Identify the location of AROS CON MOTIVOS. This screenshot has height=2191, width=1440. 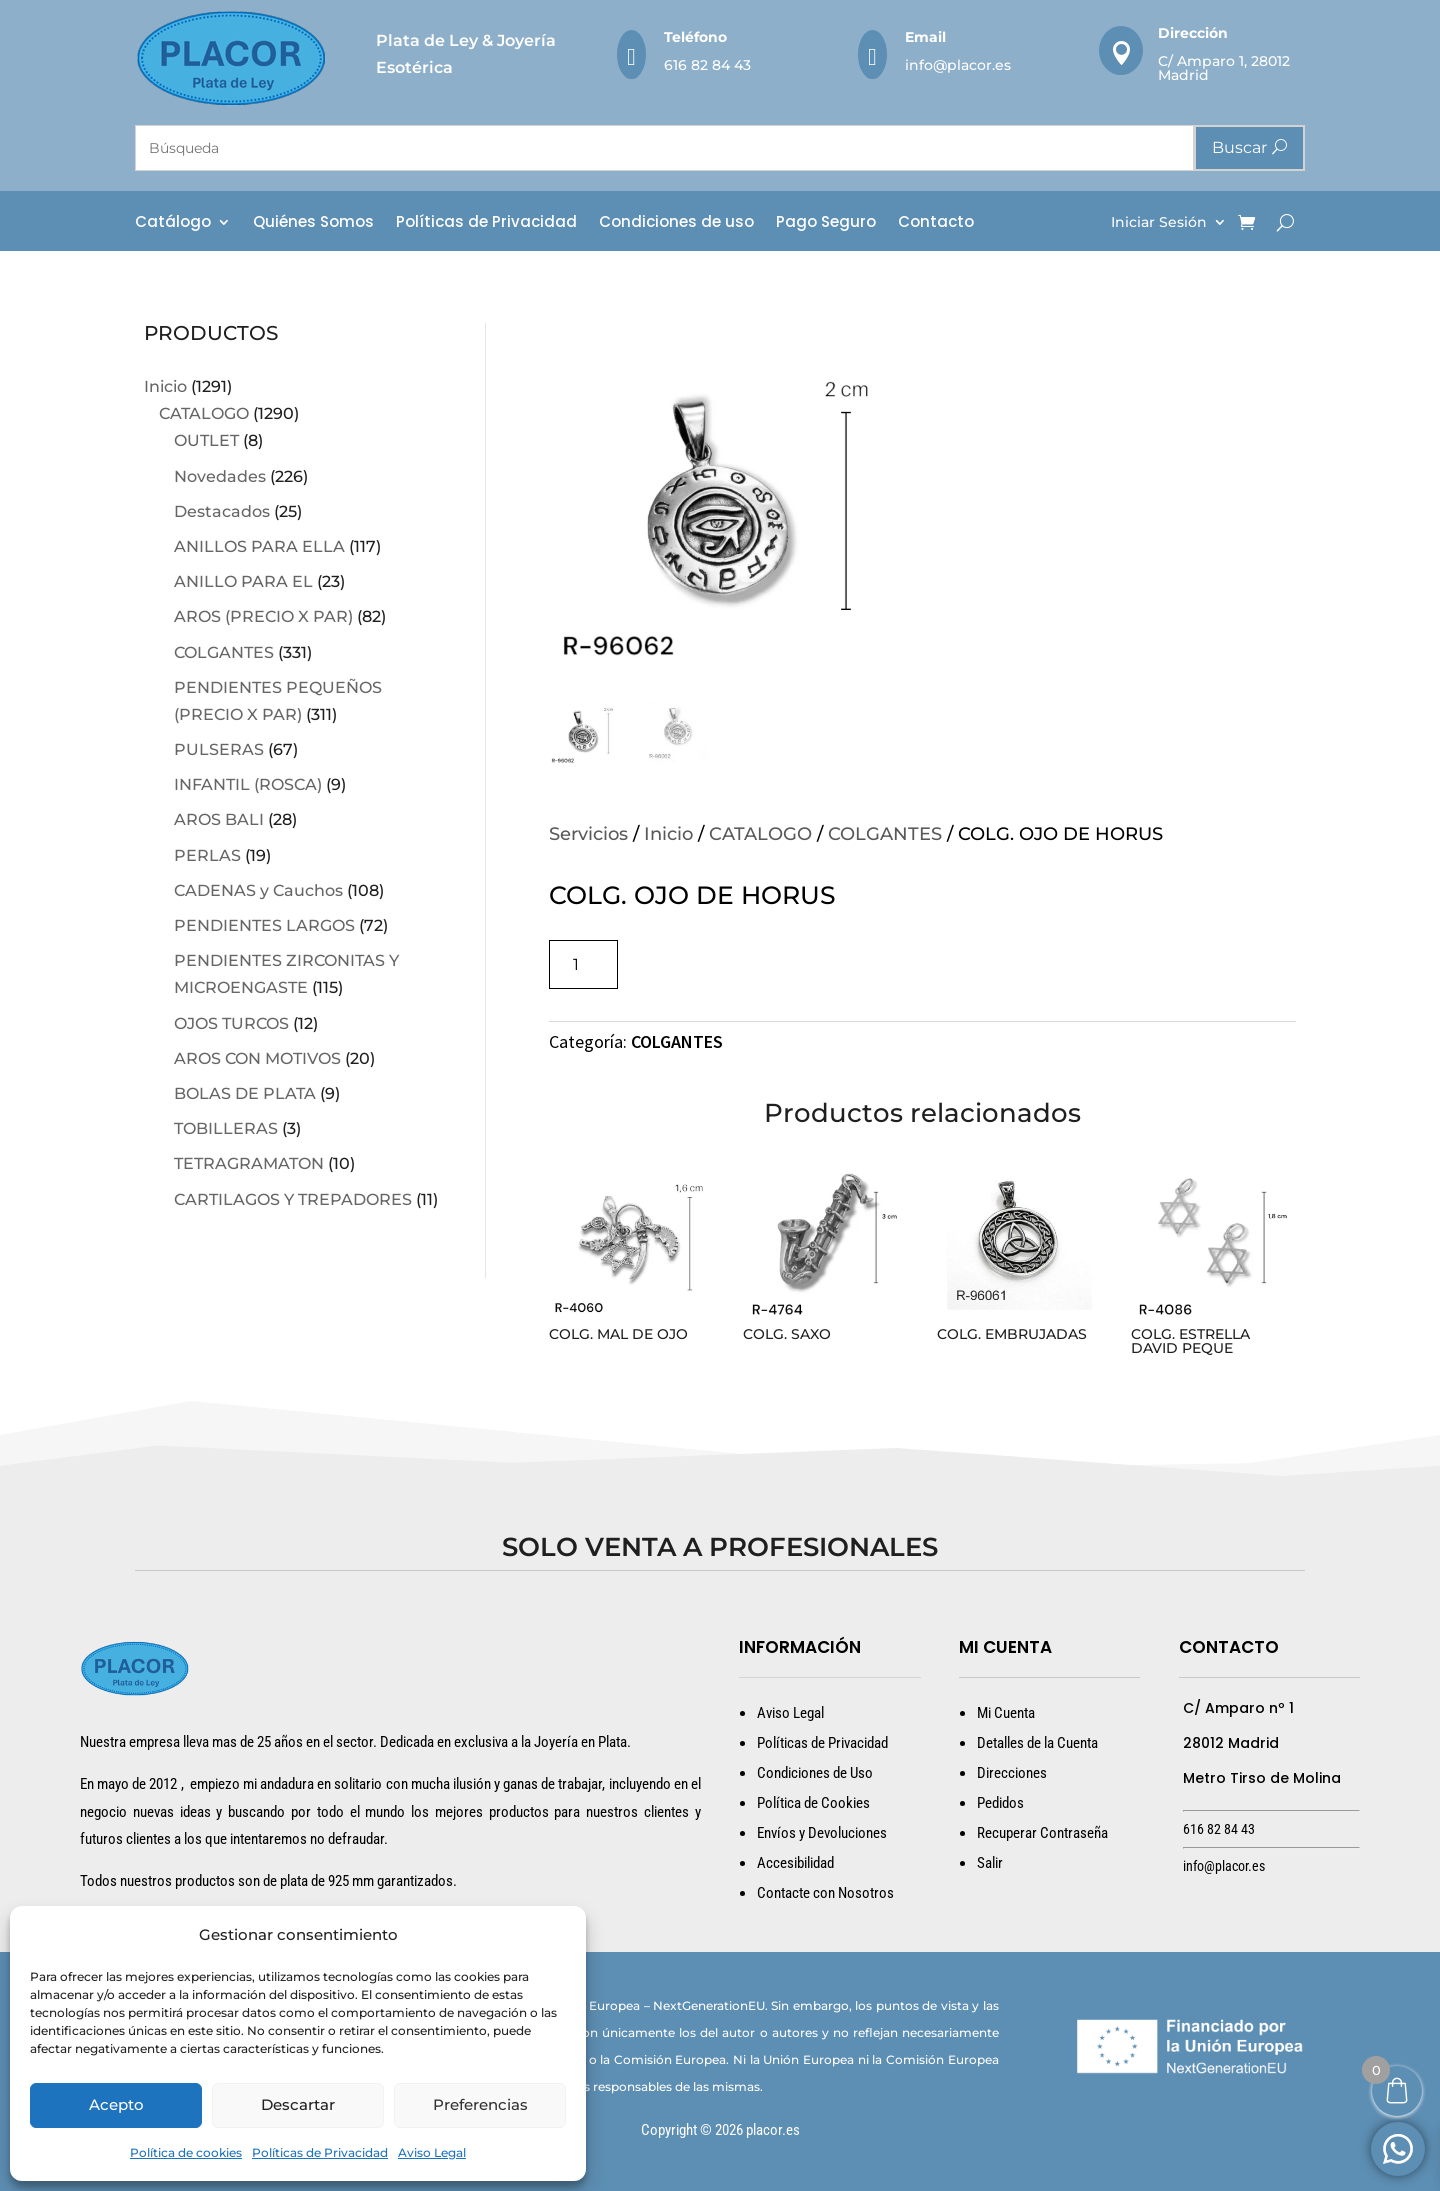
(257, 1058).